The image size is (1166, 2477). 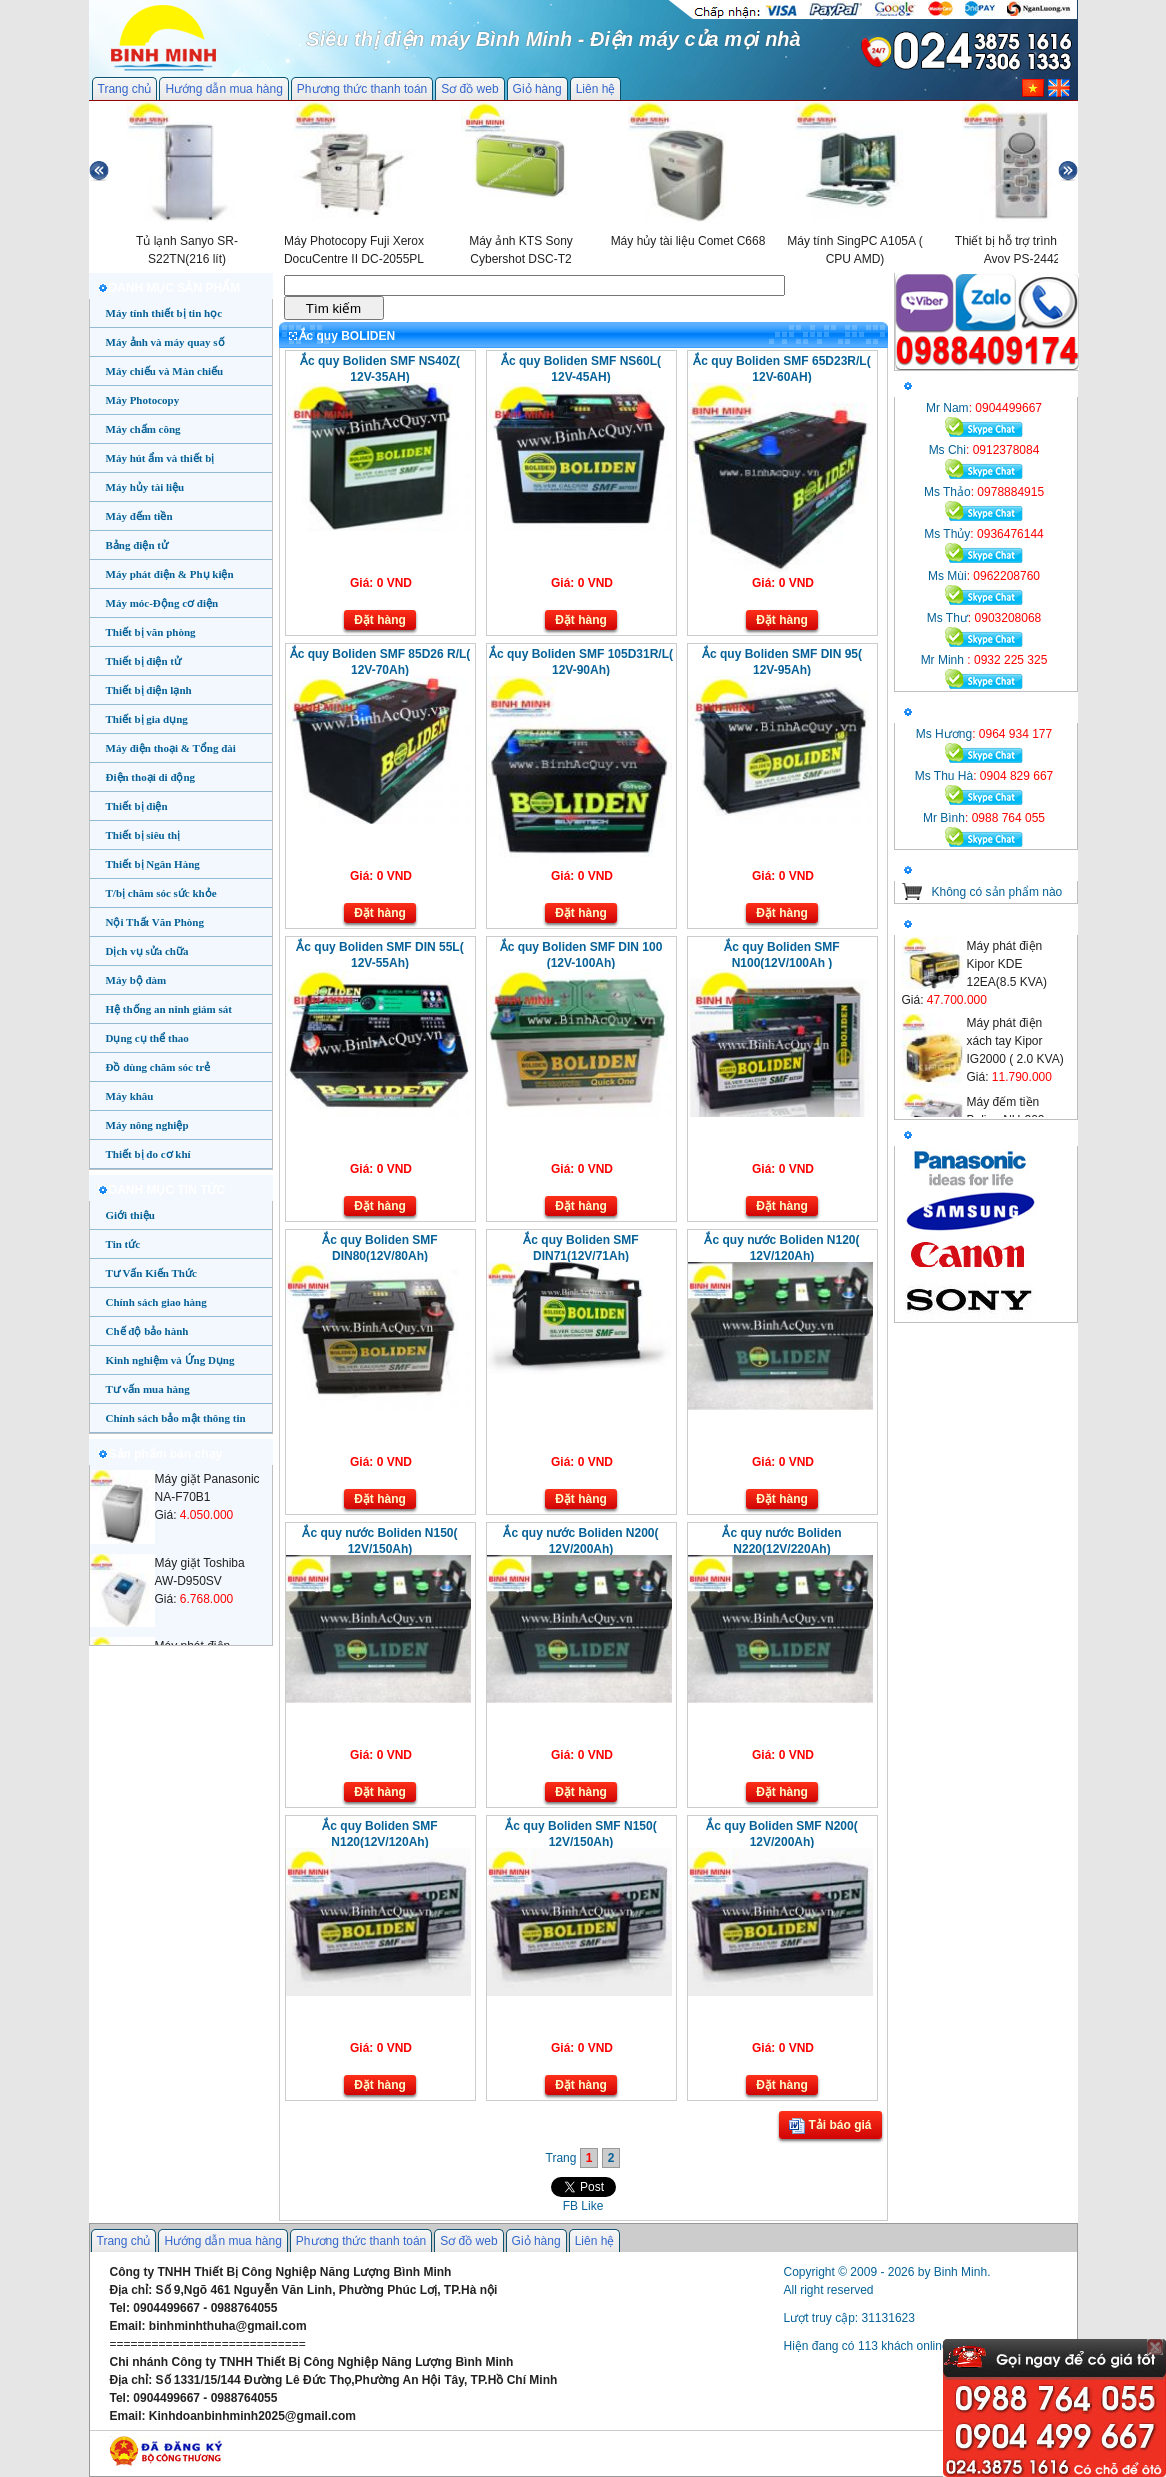 What do you see at coordinates (171, 748) in the screenshot?
I see `Máy điện thoại & Tổng đài` at bounding box center [171, 748].